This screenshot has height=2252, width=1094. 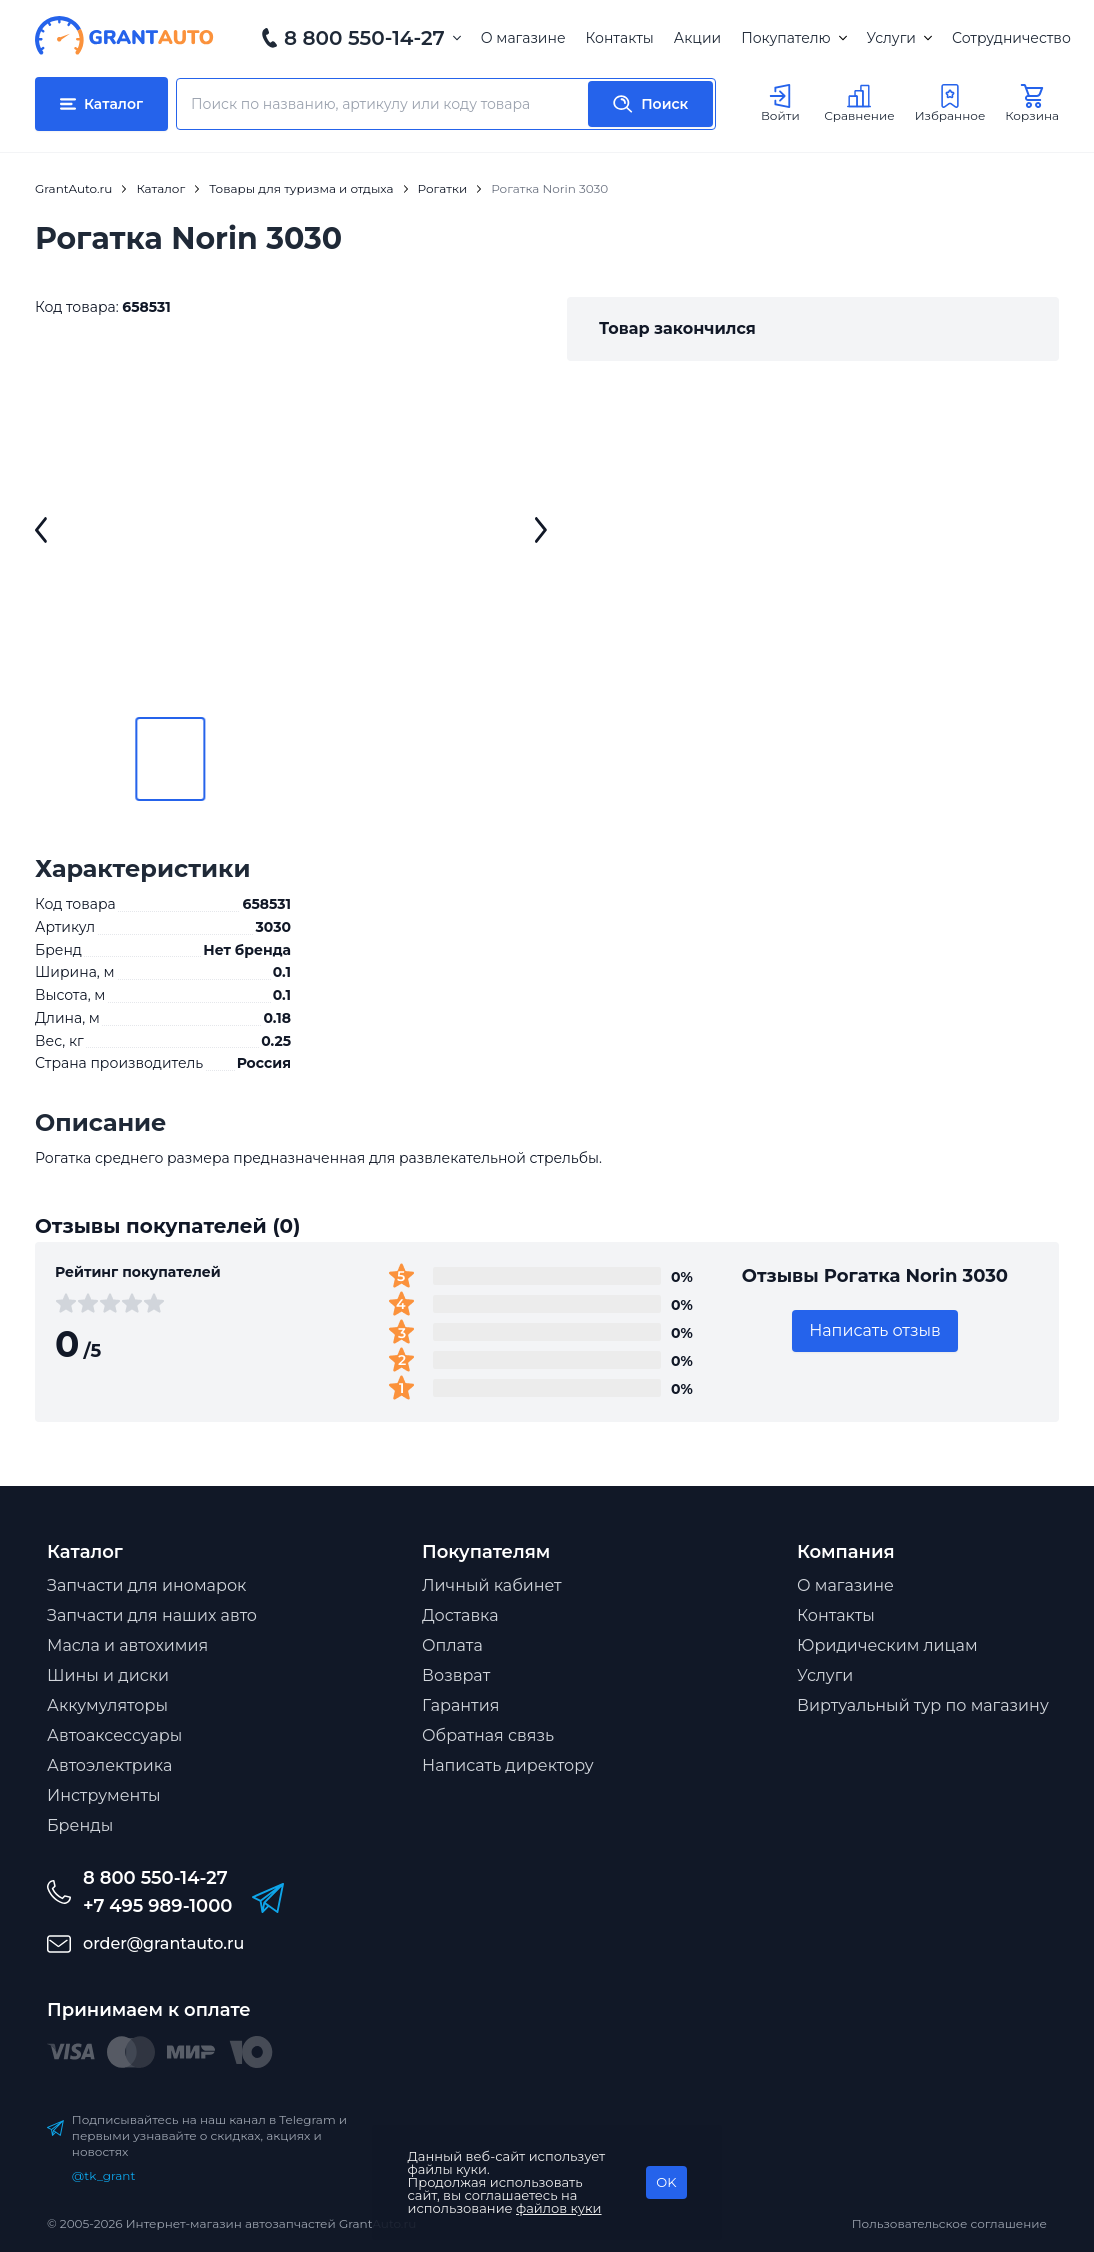 I want to click on Обратная связь, so click(x=488, y=1735).